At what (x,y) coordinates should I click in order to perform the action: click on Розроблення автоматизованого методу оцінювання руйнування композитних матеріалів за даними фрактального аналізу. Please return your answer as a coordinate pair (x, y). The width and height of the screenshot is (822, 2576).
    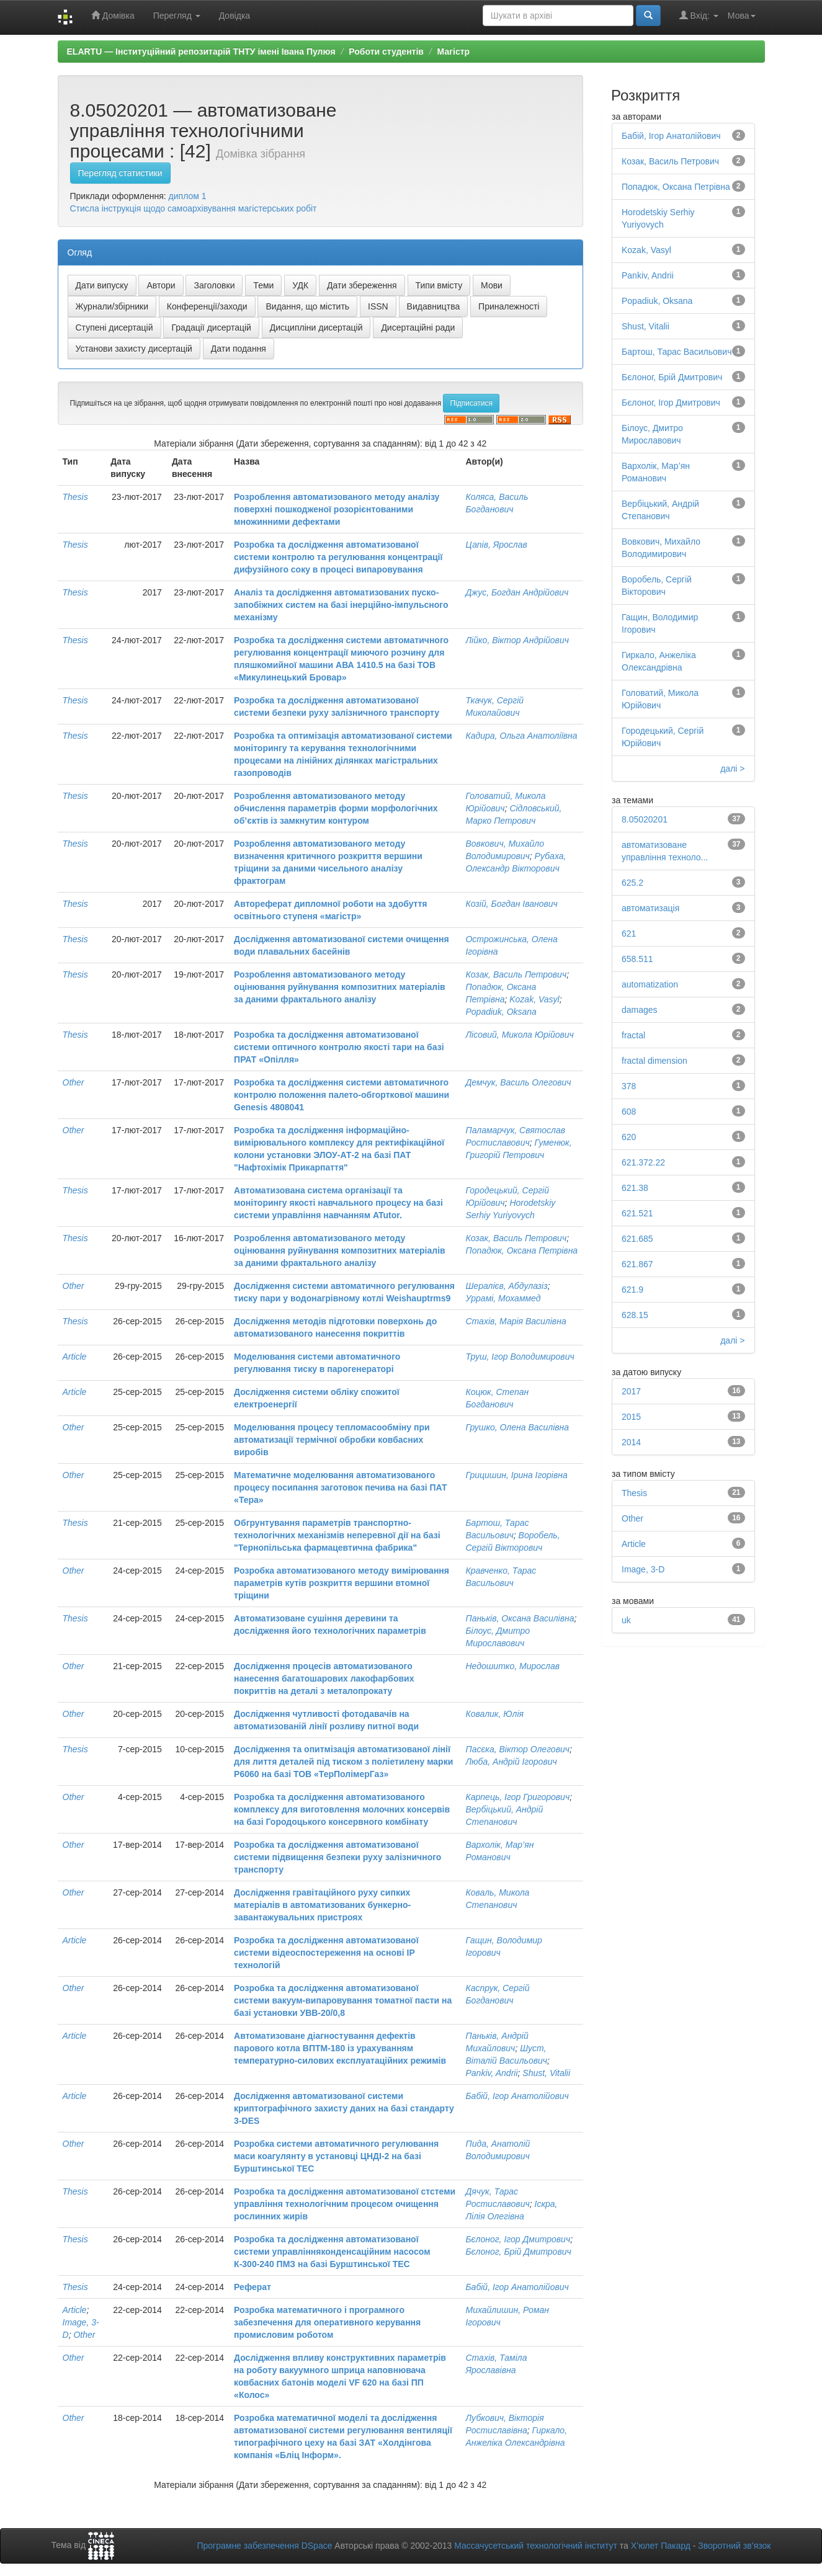
    Looking at the image, I should click on (339, 986).